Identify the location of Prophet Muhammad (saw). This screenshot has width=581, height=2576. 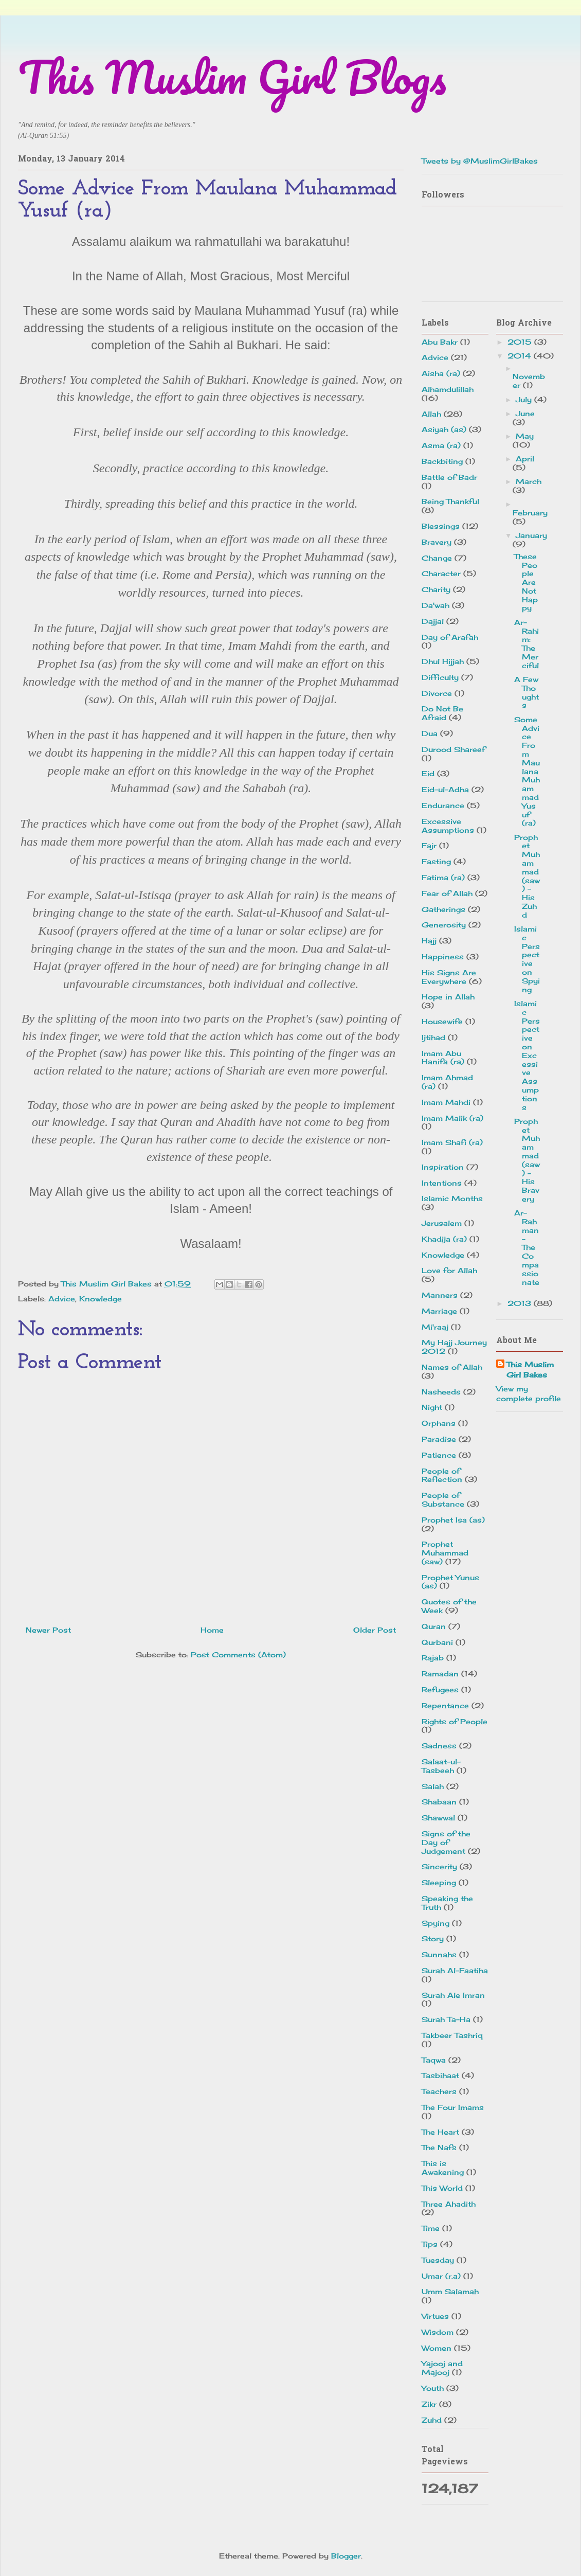
(445, 1553).